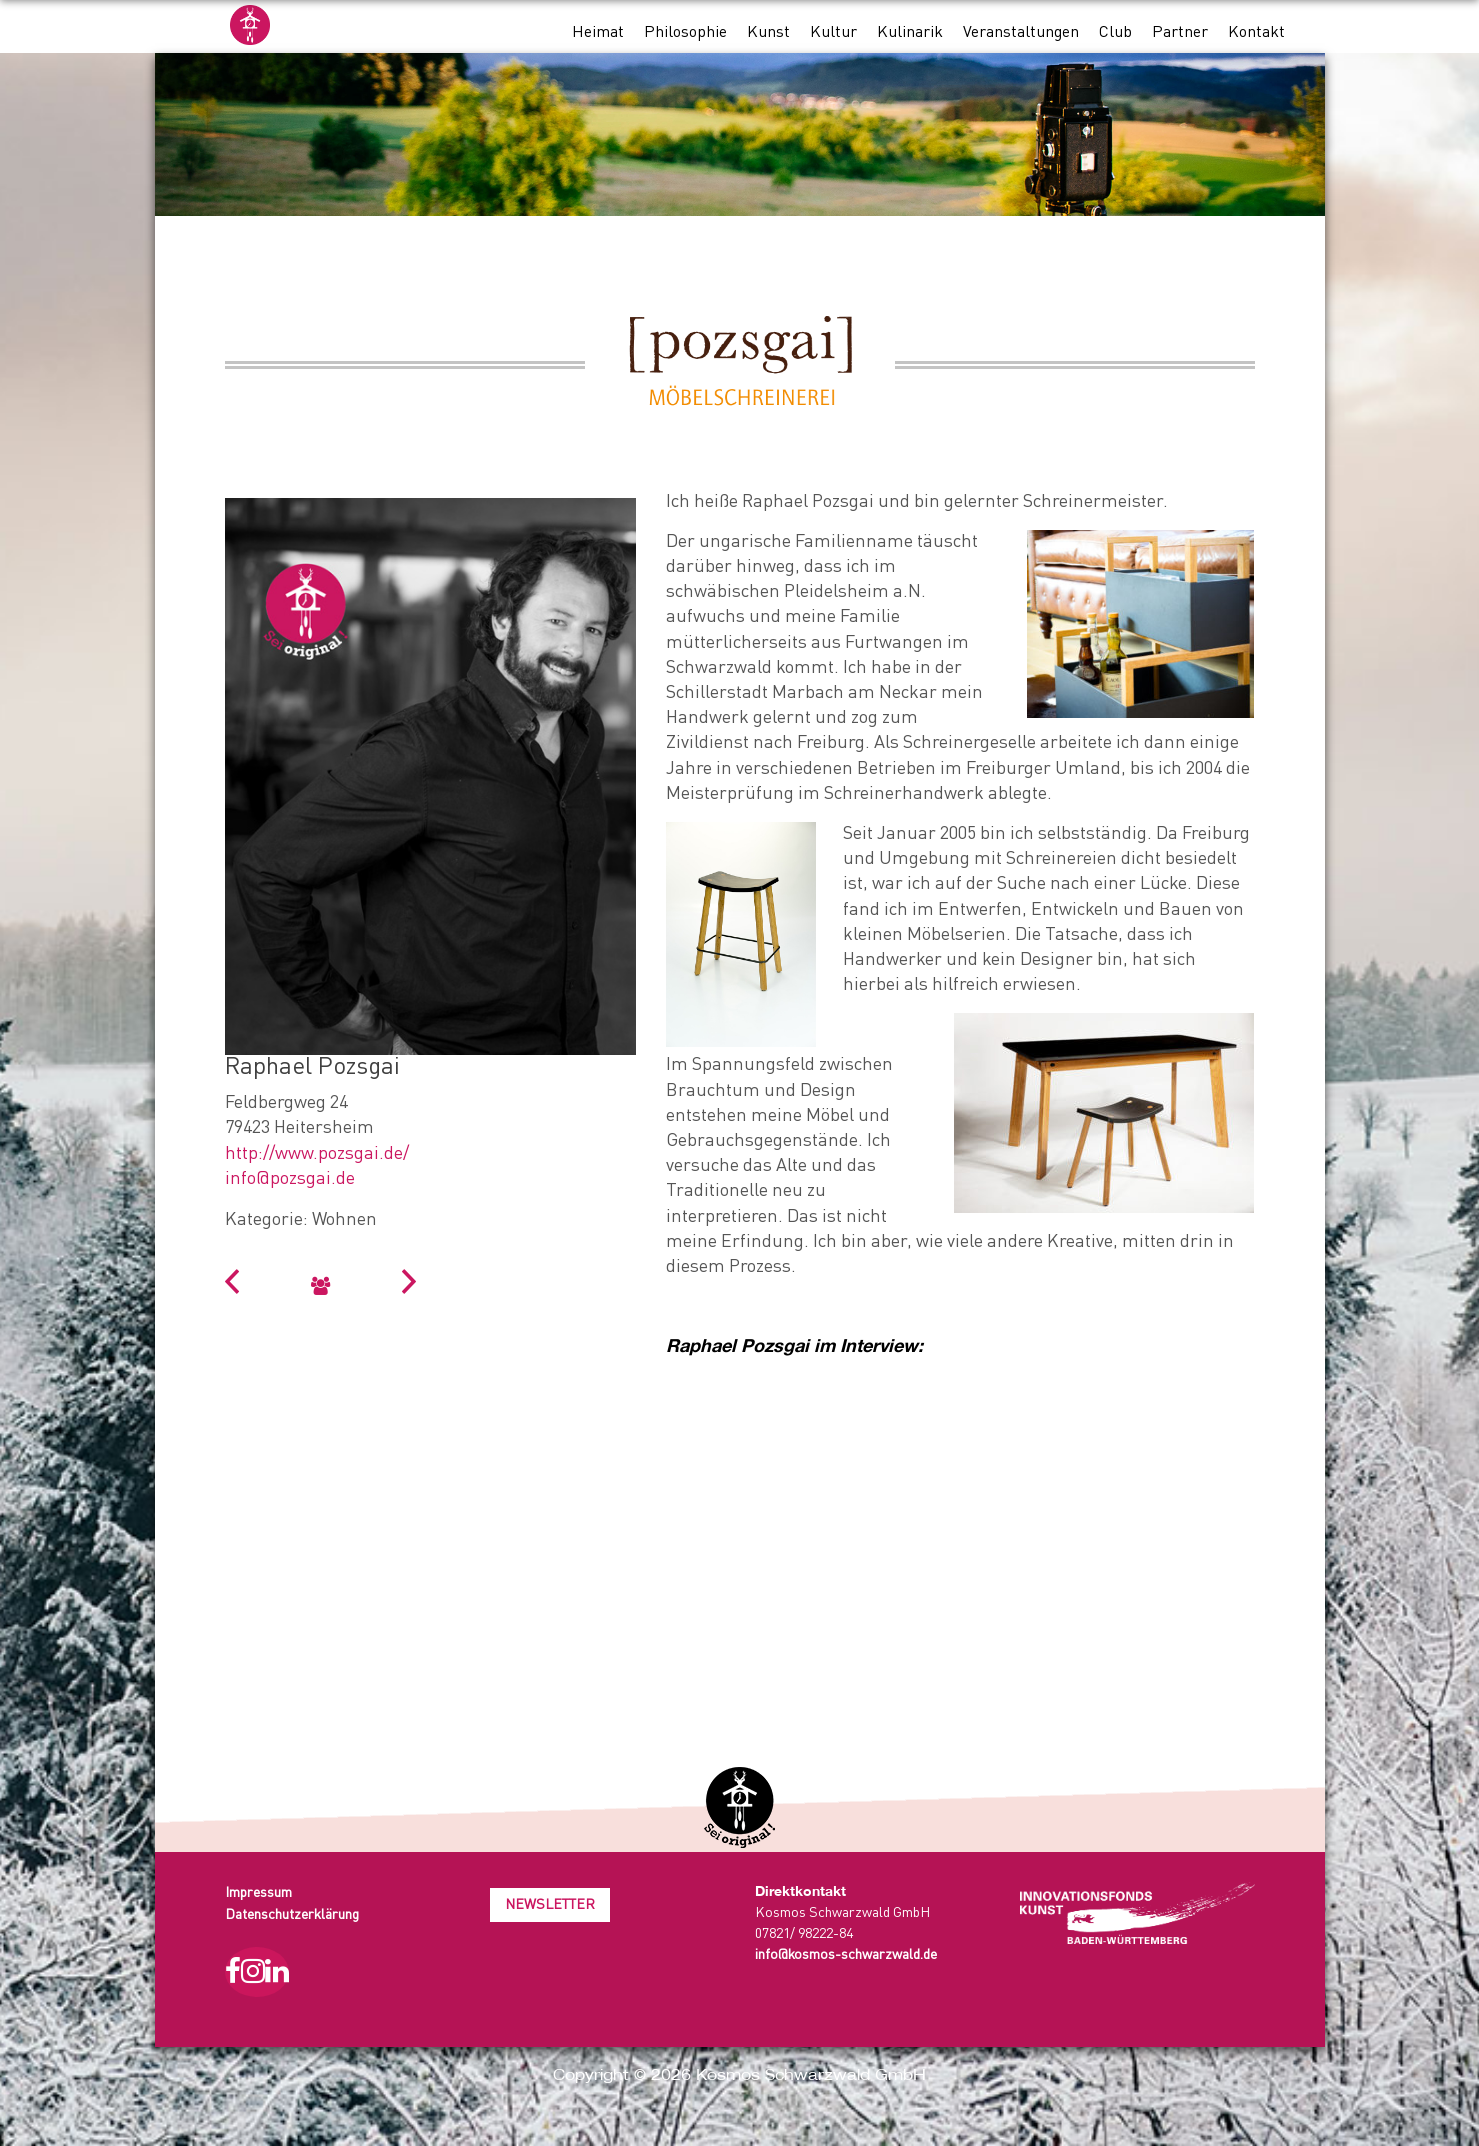 The height and width of the screenshot is (2146, 1479). Describe the element at coordinates (1021, 33) in the screenshot. I see `Veranstaltungen` at that location.